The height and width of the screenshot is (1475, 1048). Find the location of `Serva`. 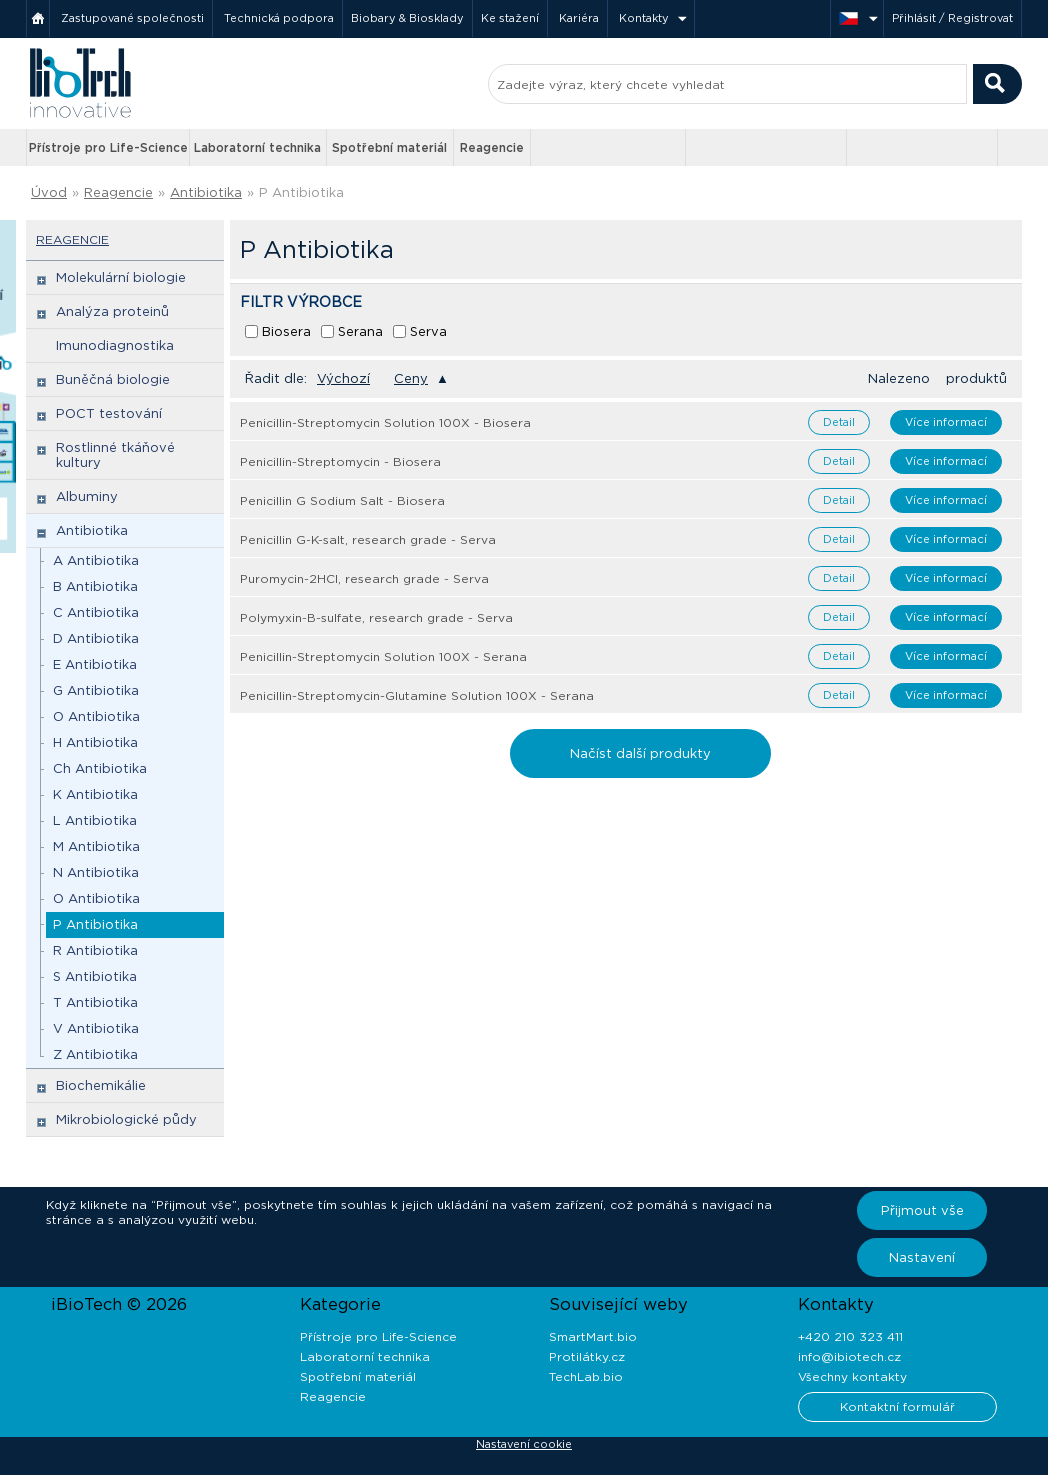

Serva is located at coordinates (428, 331).